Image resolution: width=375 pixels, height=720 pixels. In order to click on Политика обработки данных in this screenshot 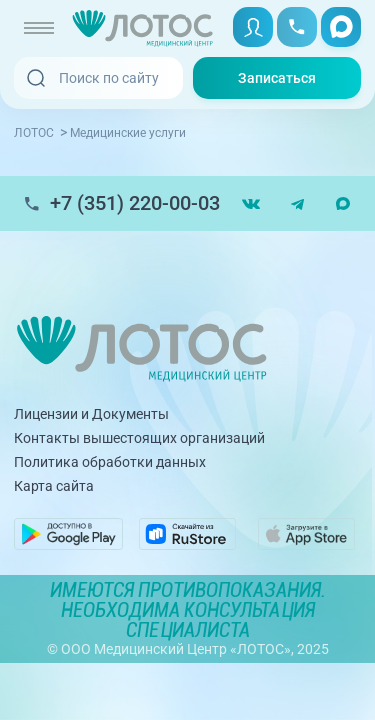, I will do `click(110, 462)`.